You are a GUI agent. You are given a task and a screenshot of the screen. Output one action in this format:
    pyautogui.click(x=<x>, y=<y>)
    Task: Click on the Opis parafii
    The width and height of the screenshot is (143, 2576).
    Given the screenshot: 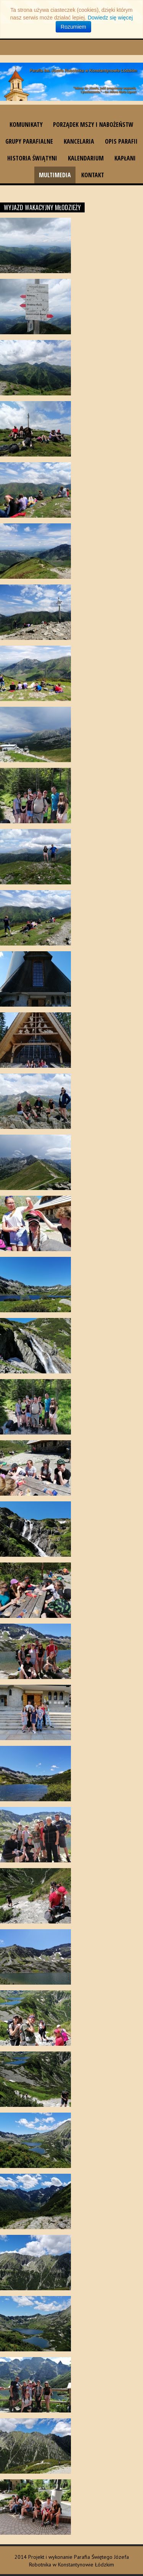 What is the action you would take?
    pyautogui.click(x=121, y=141)
    